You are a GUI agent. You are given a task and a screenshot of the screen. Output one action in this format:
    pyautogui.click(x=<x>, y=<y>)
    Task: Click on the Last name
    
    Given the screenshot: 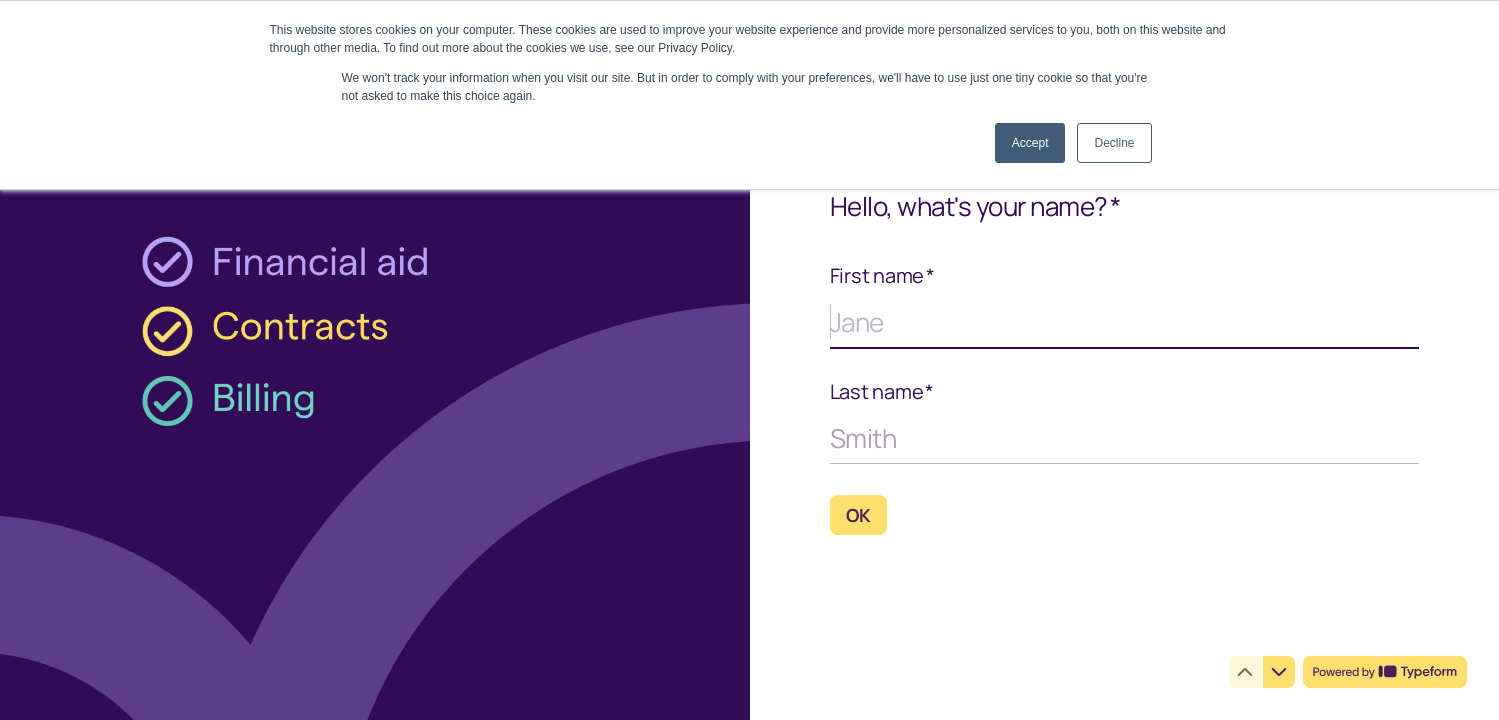 What is the action you would take?
    pyautogui.click(x=882, y=392)
    